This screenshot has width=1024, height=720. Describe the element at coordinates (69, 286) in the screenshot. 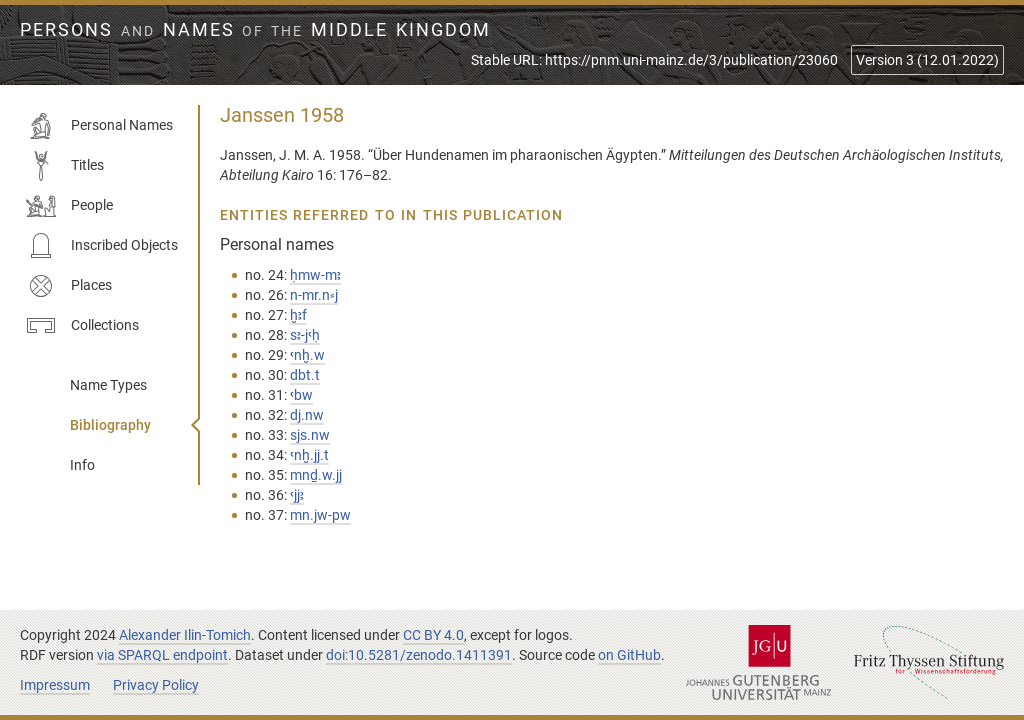

I see `Places` at that location.